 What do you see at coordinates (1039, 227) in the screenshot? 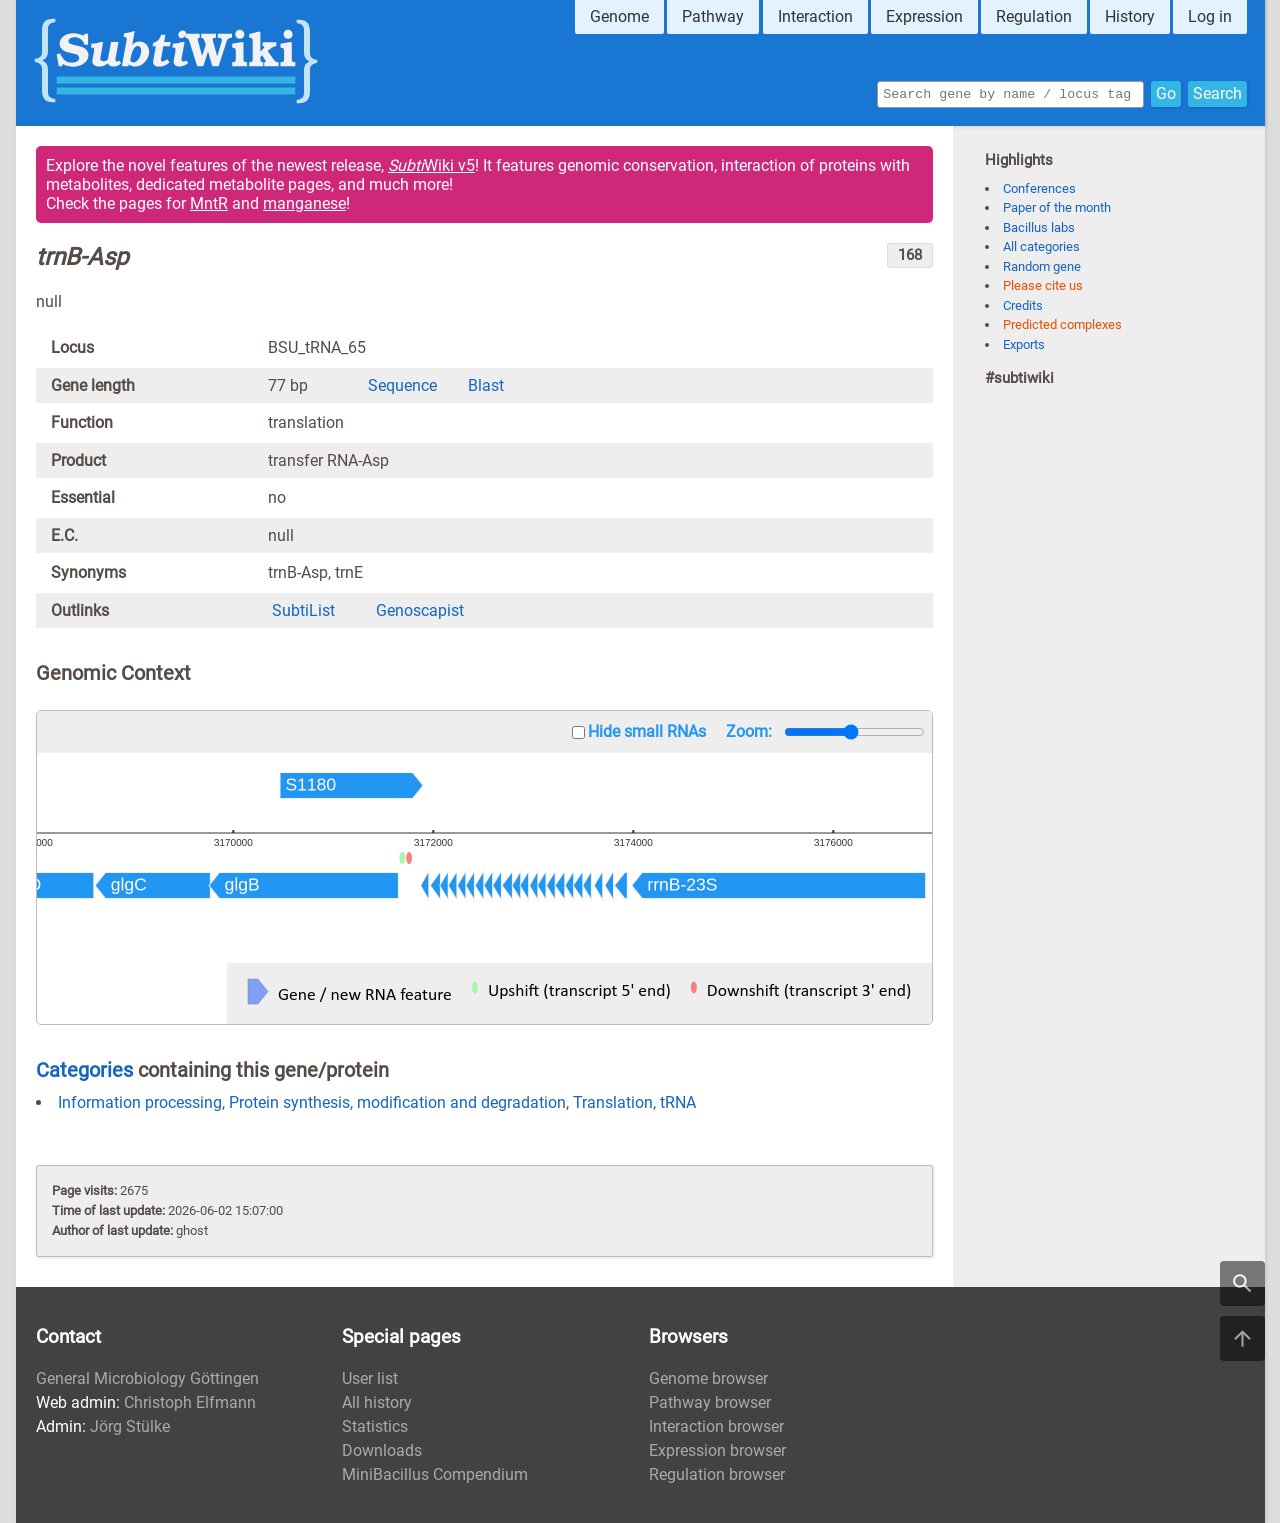
I see `Bacillus labs` at bounding box center [1039, 227].